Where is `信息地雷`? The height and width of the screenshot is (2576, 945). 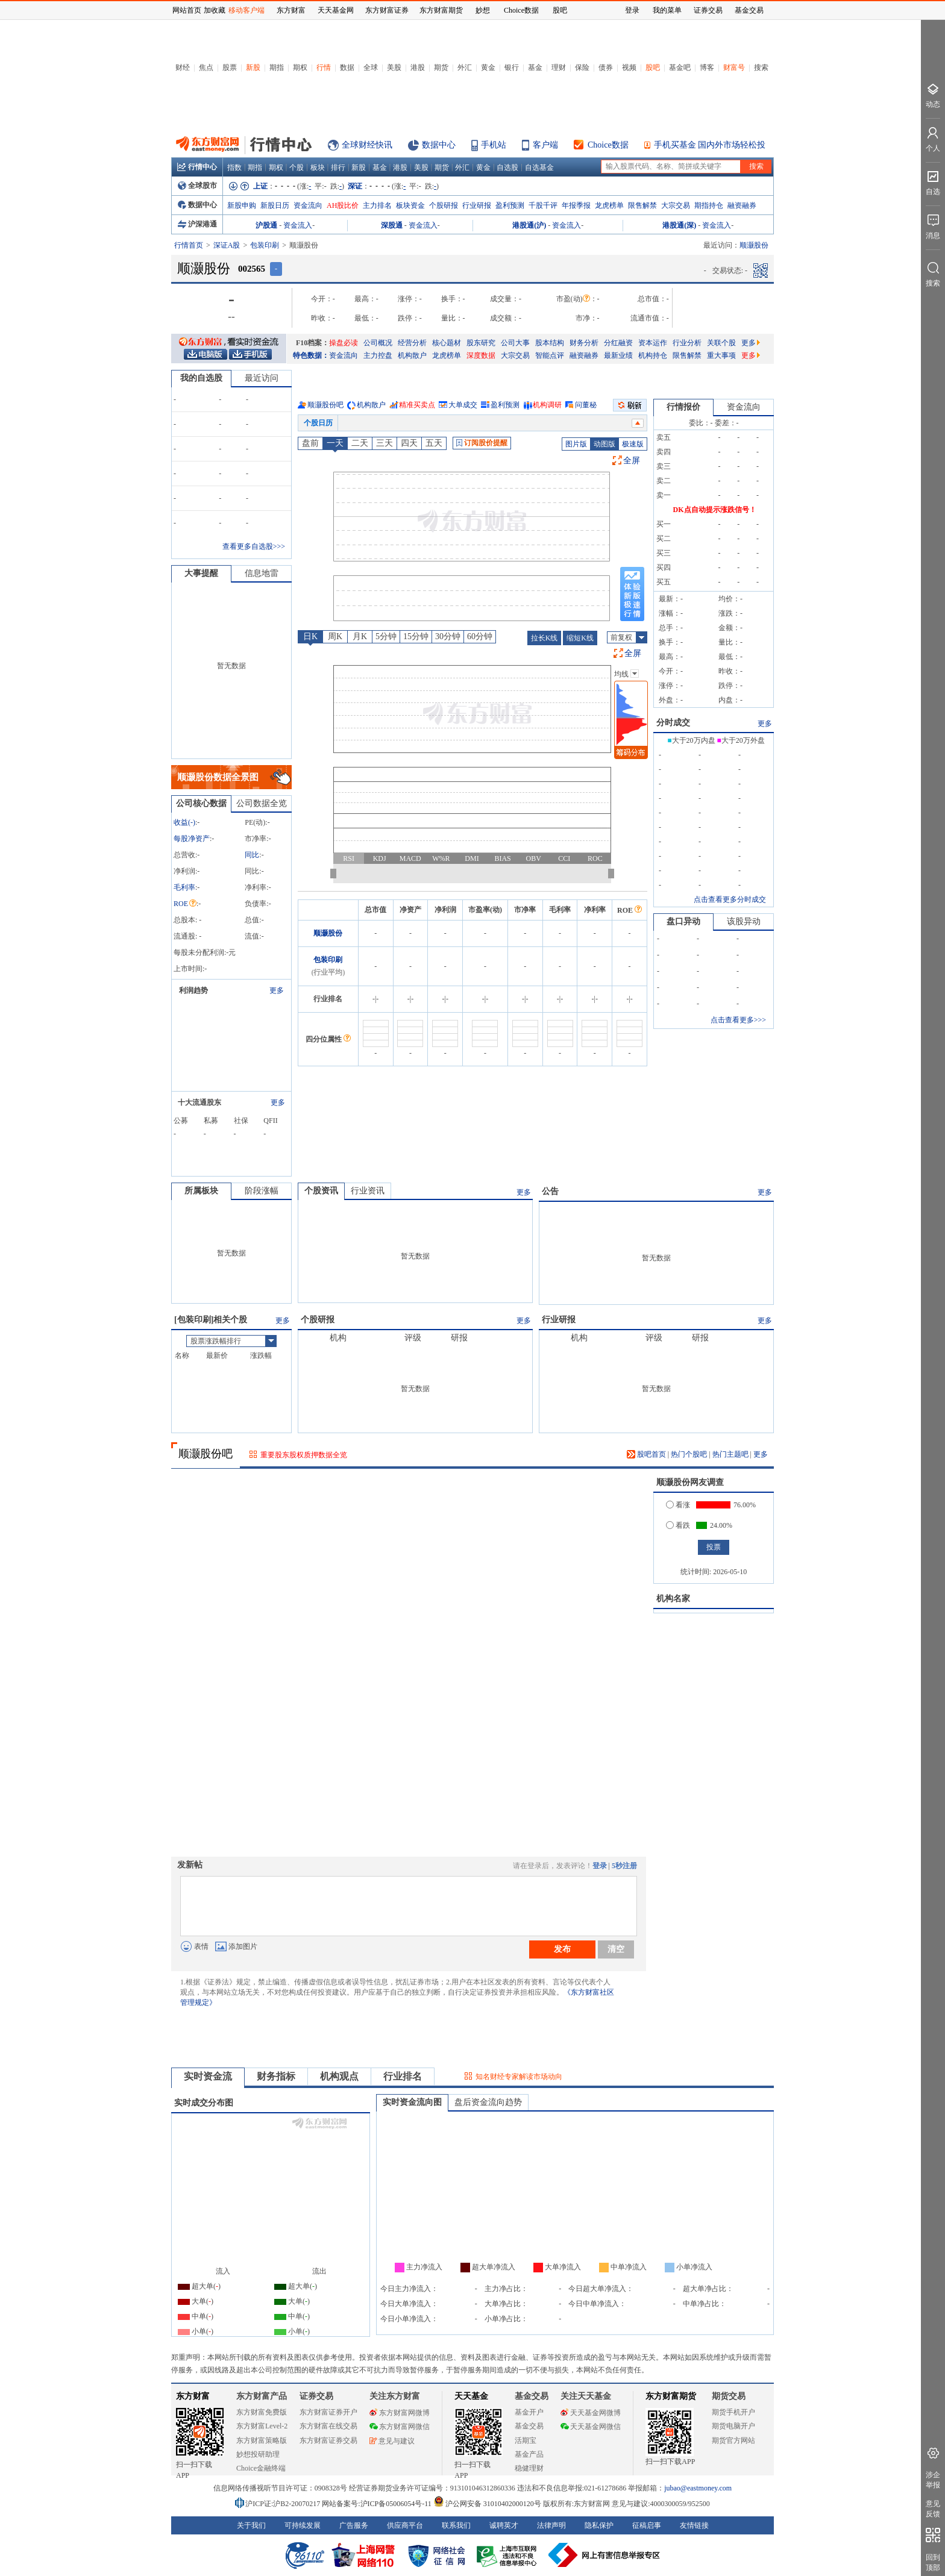
信息地雷 is located at coordinates (261, 573).